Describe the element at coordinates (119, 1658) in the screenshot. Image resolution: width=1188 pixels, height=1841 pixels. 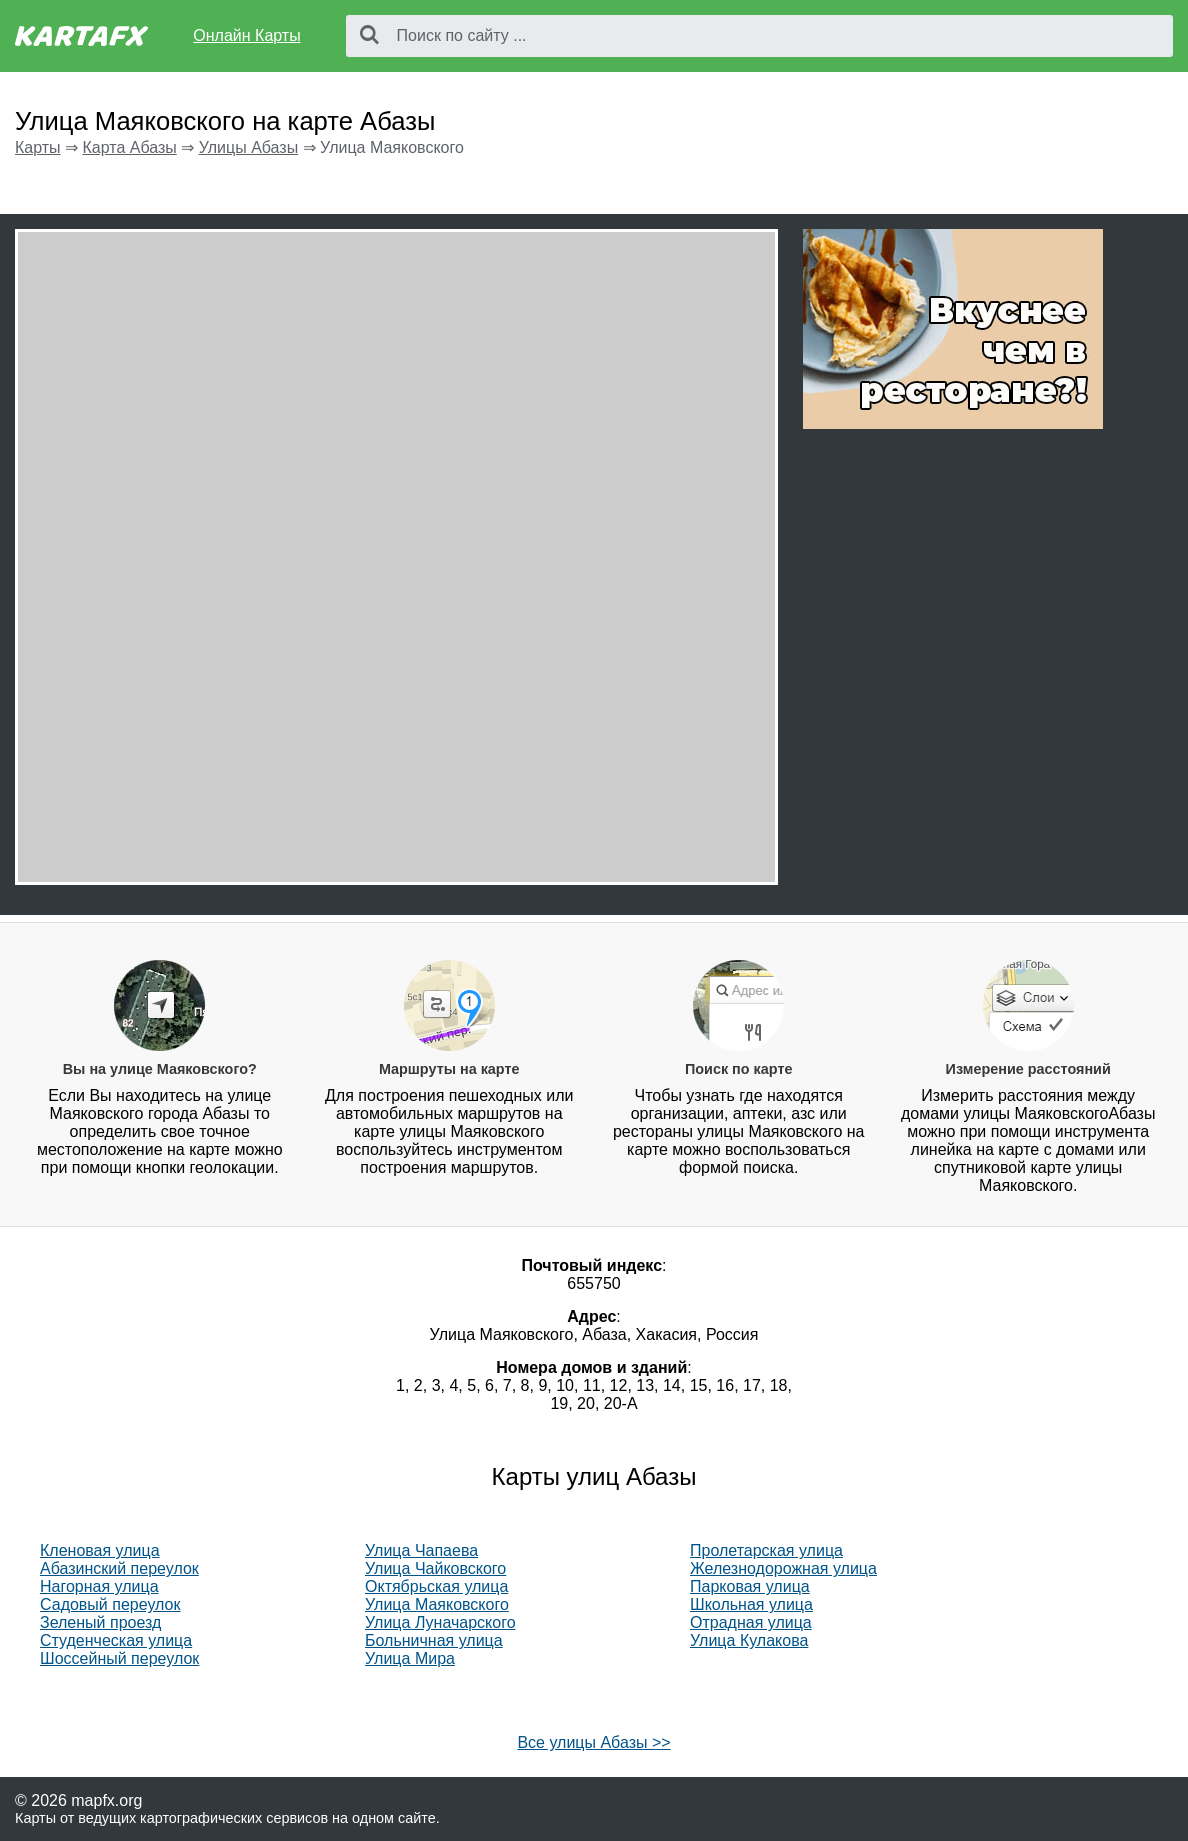
I see `Шоссейный переулок` at that location.